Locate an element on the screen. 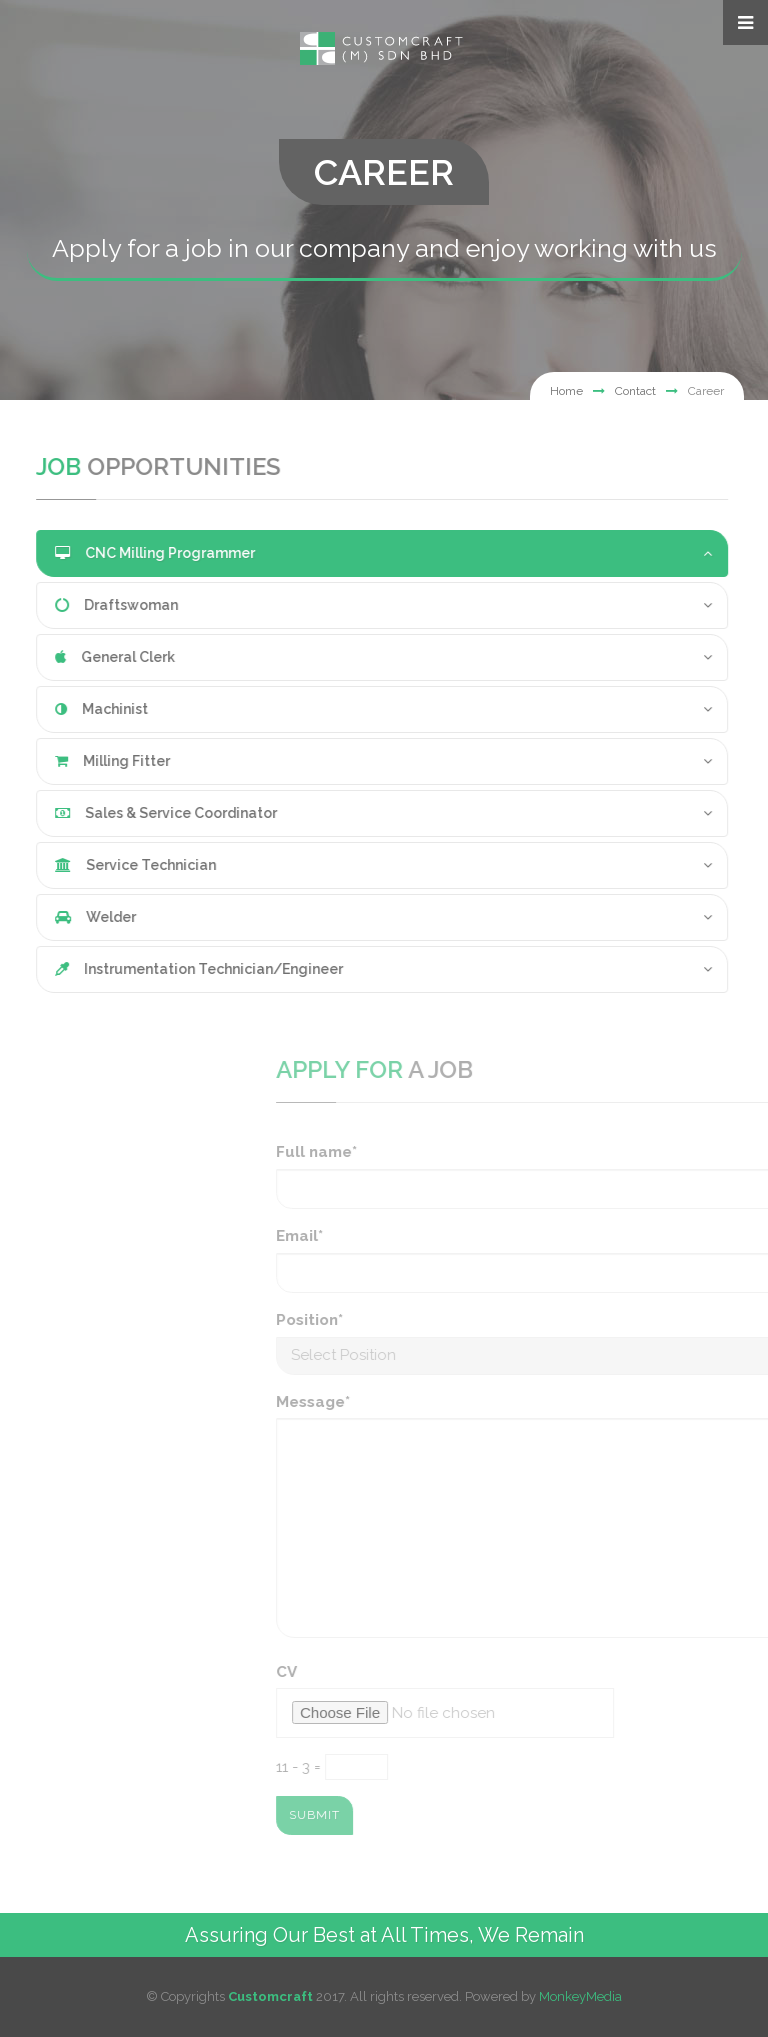  Home is located at coordinates (566, 391).